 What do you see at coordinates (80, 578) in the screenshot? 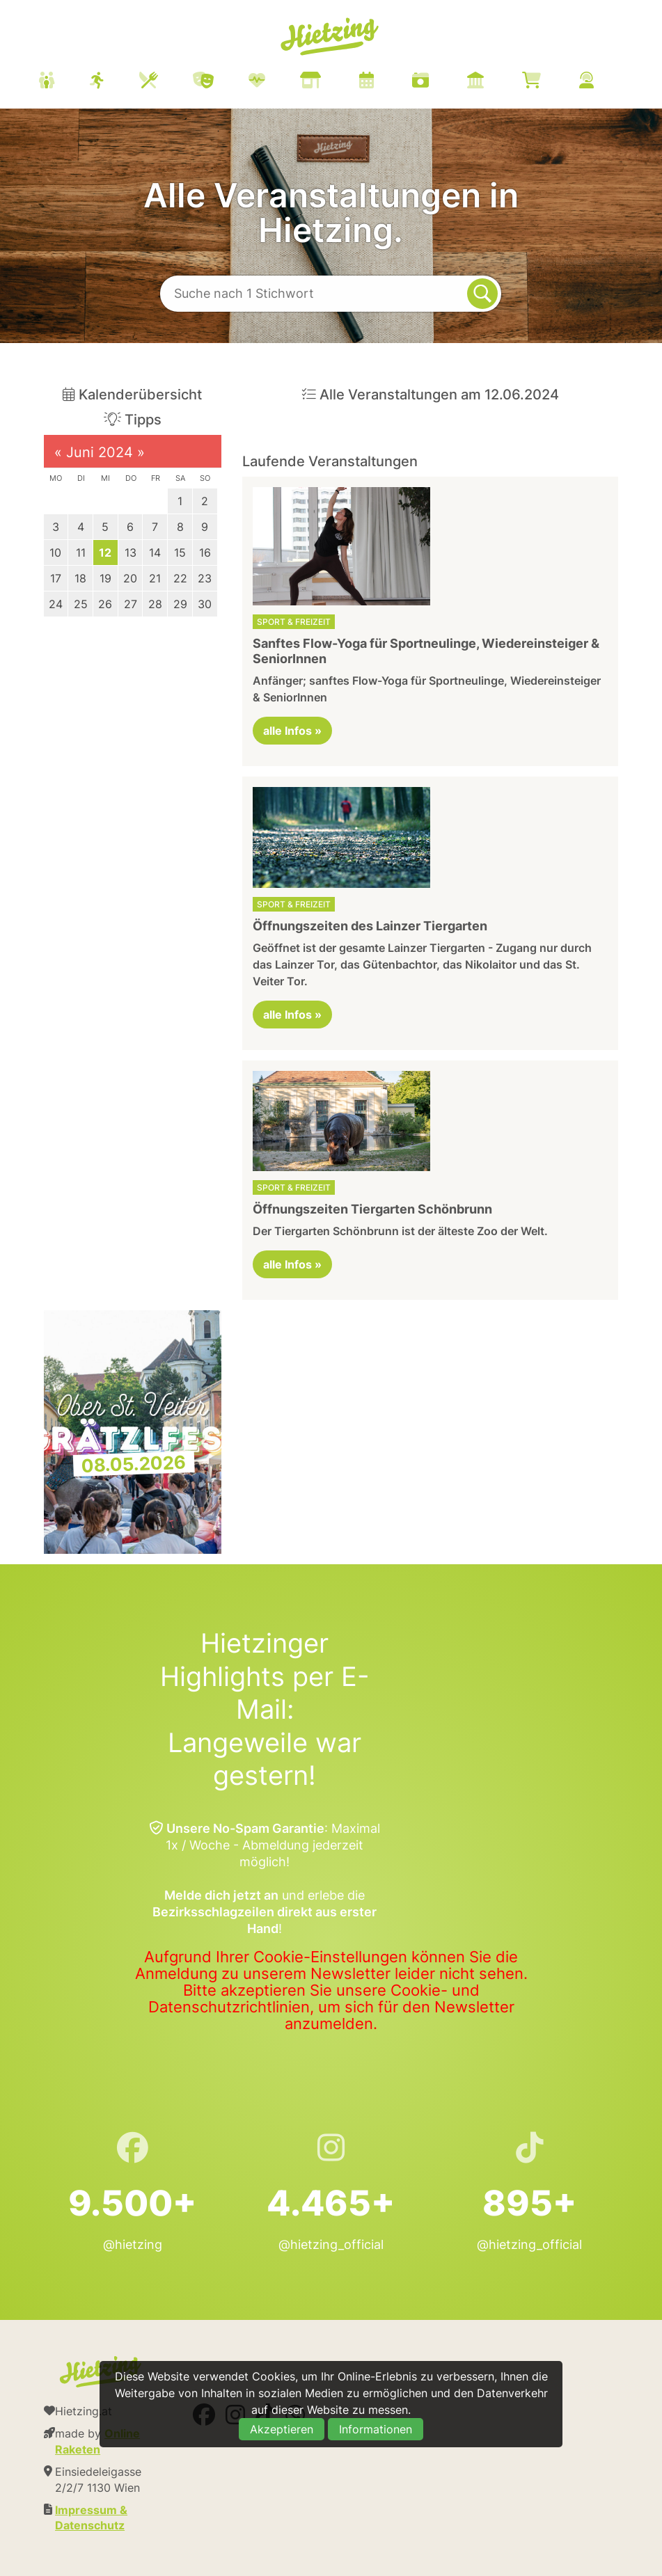
I see `18` at bounding box center [80, 578].